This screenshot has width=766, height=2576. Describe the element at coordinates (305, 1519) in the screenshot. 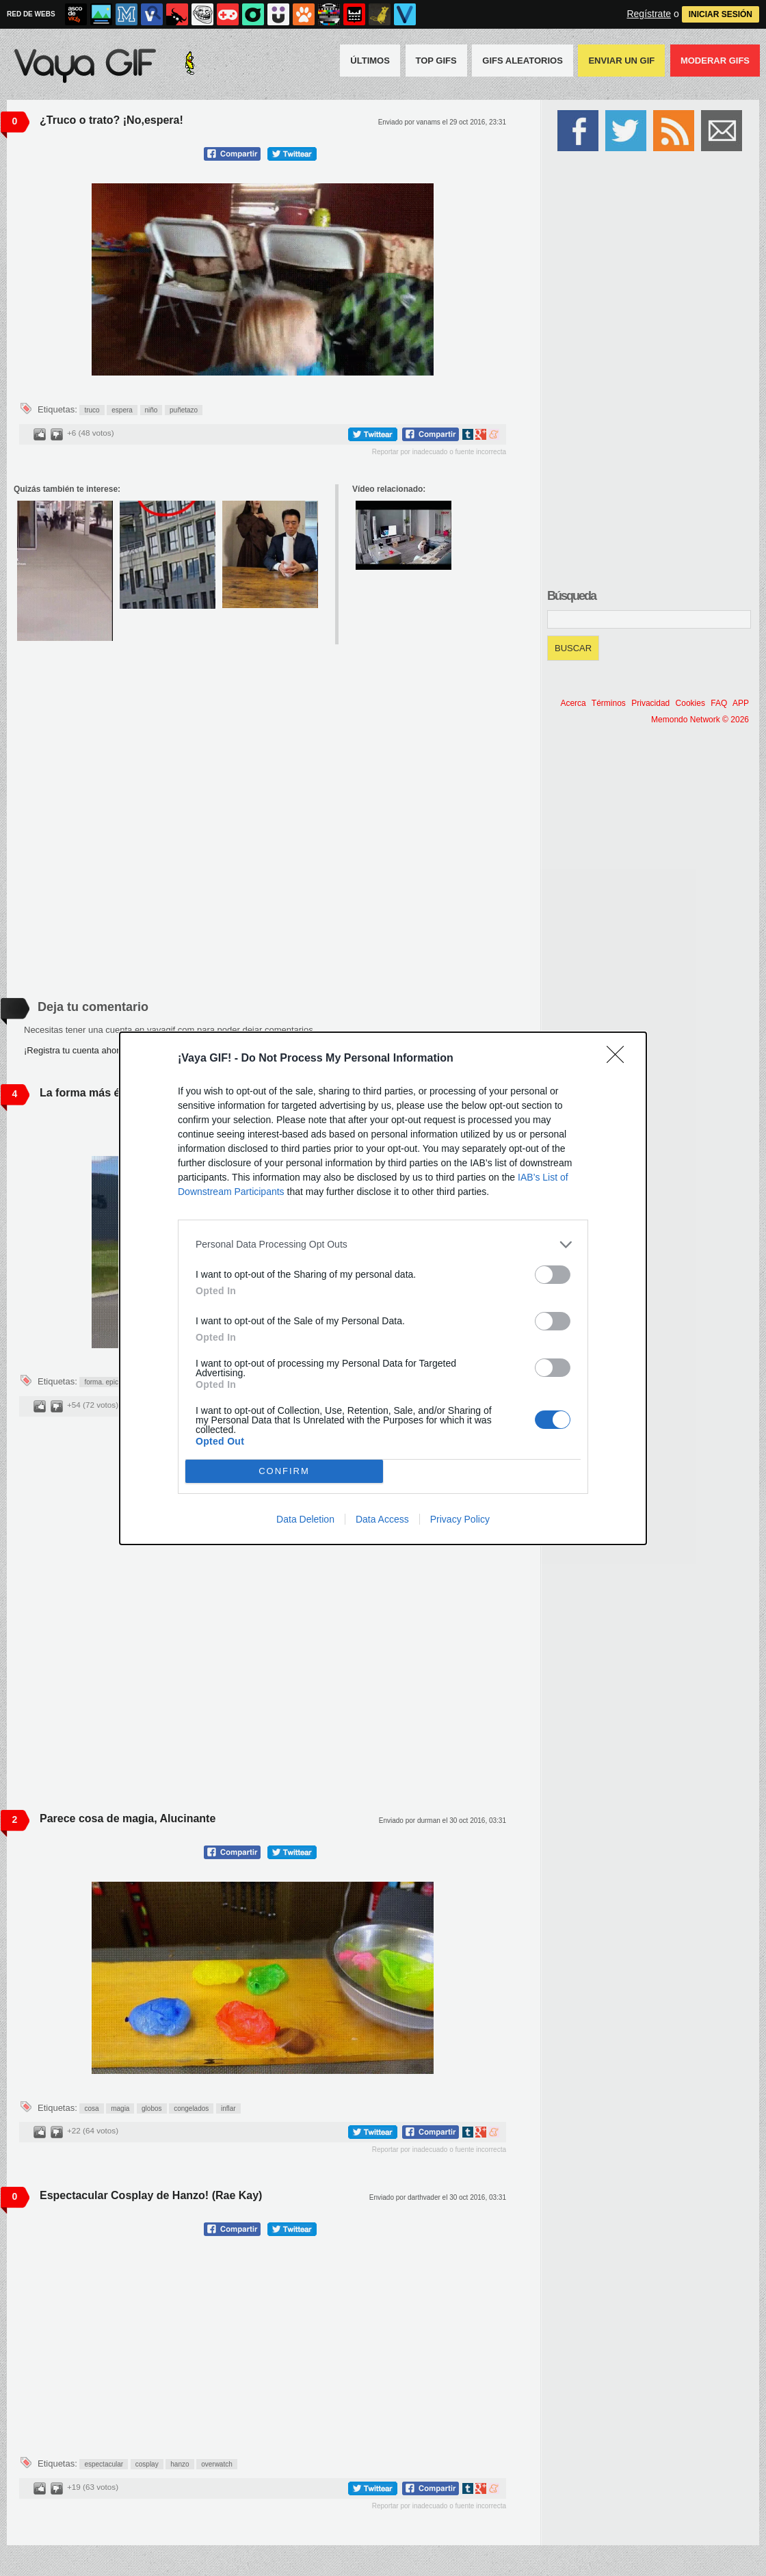

I see `Data Deletion` at that location.